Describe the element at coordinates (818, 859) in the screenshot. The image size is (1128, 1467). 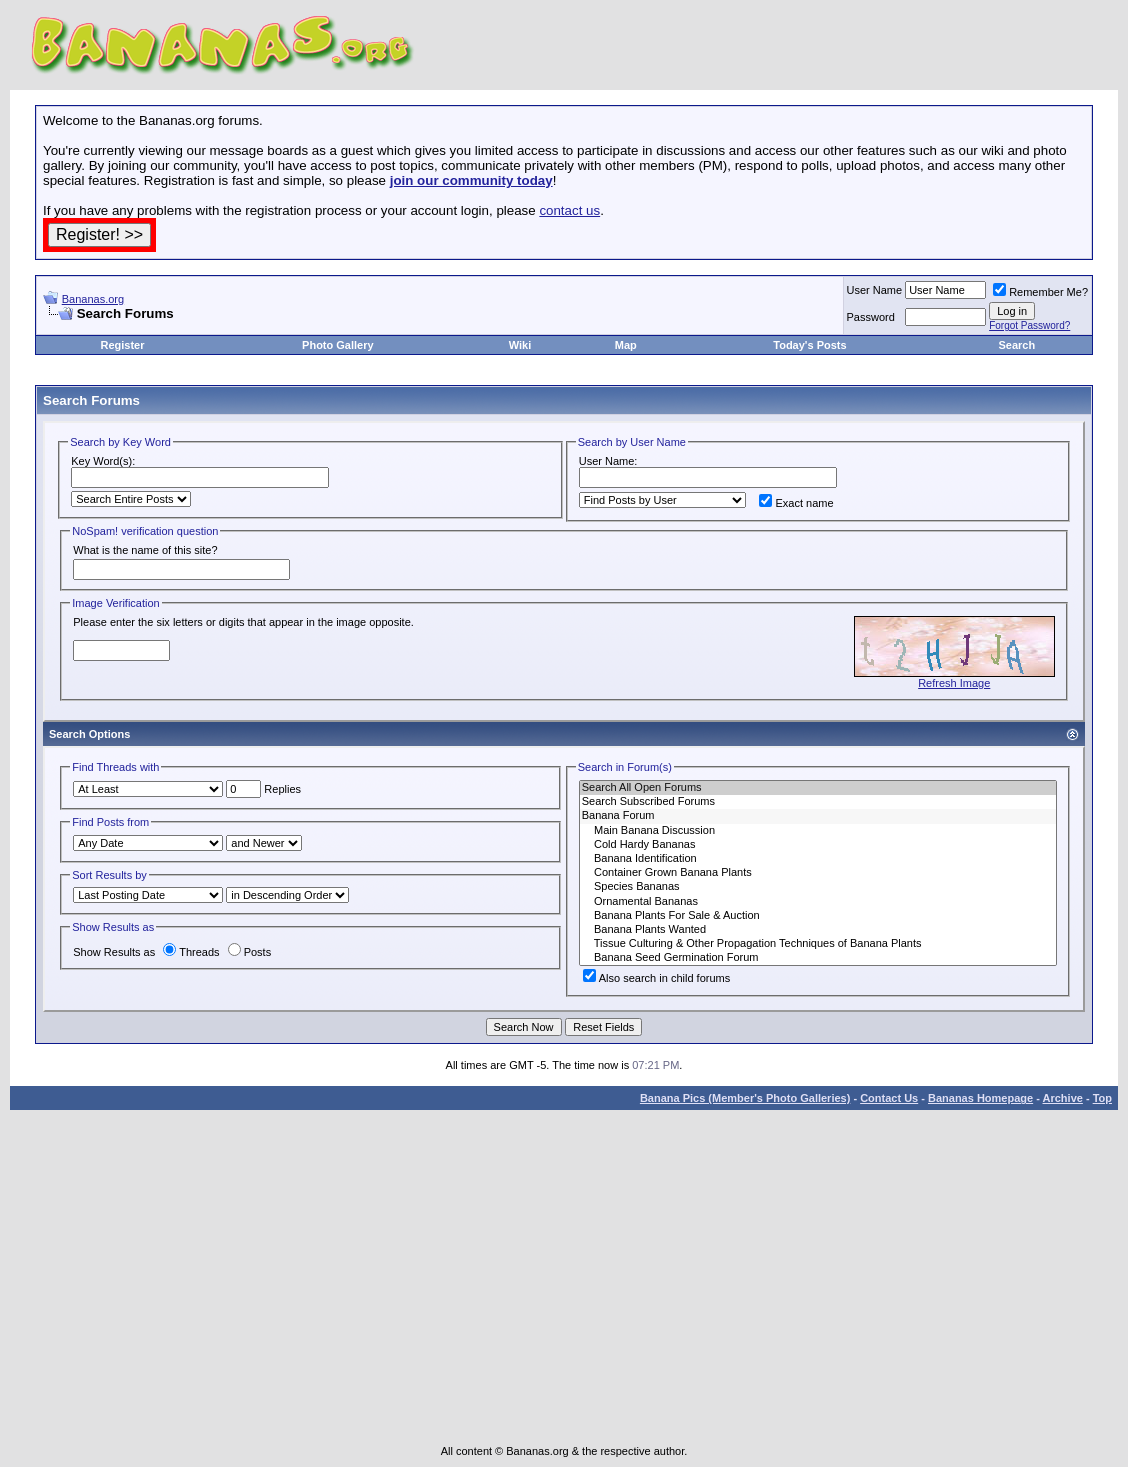
I see `Banana Identification` at that location.